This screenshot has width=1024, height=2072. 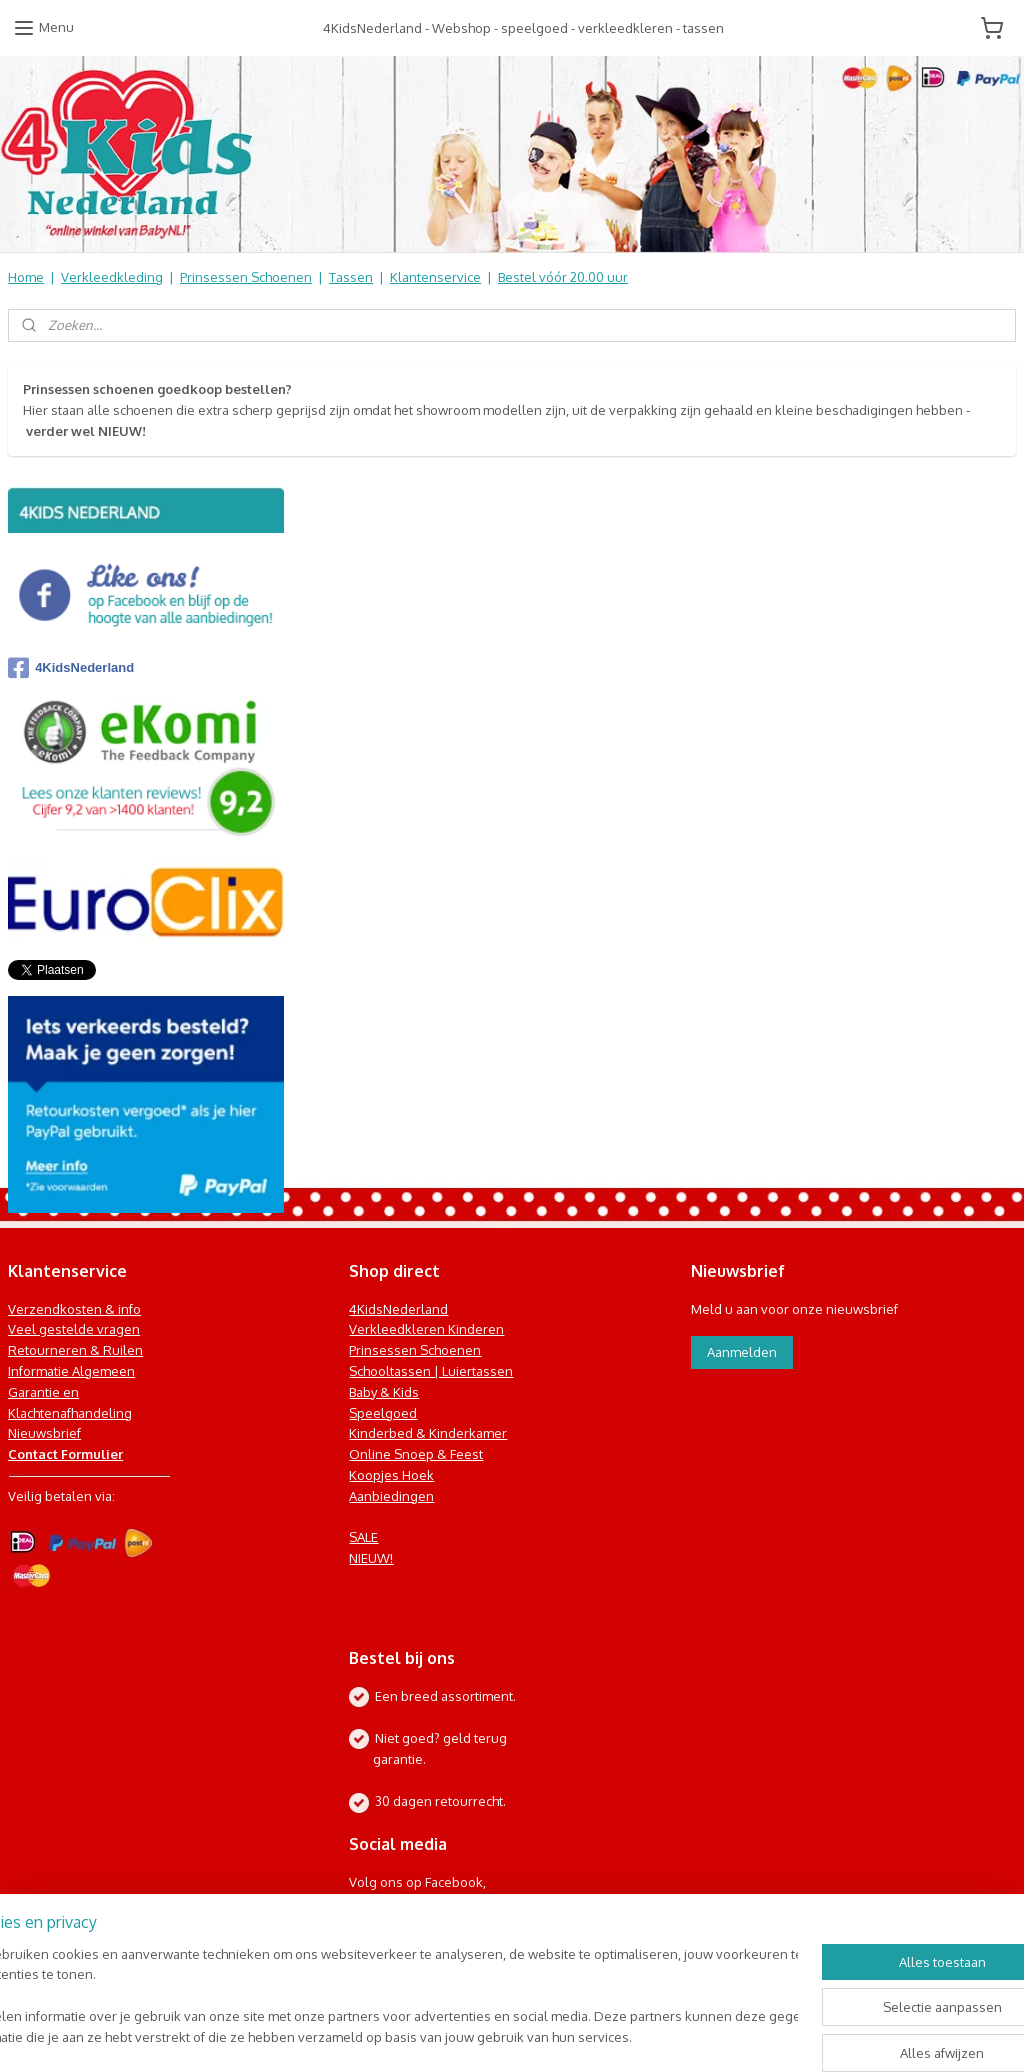 What do you see at coordinates (391, 1475) in the screenshot?
I see `Koopjes Hoek` at bounding box center [391, 1475].